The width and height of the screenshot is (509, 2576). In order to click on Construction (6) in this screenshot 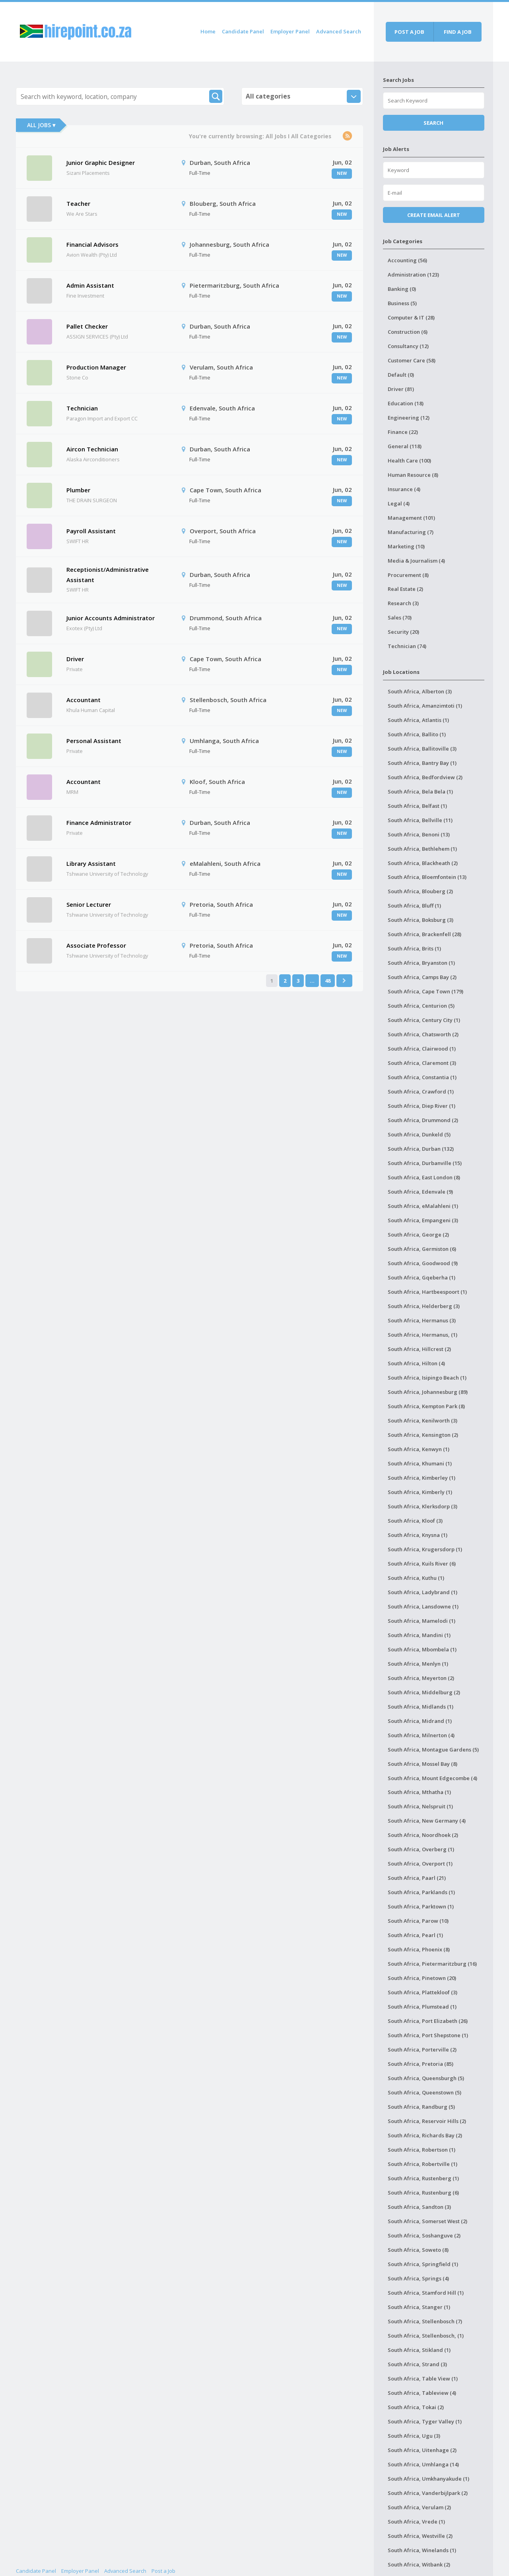, I will do `click(407, 331)`.